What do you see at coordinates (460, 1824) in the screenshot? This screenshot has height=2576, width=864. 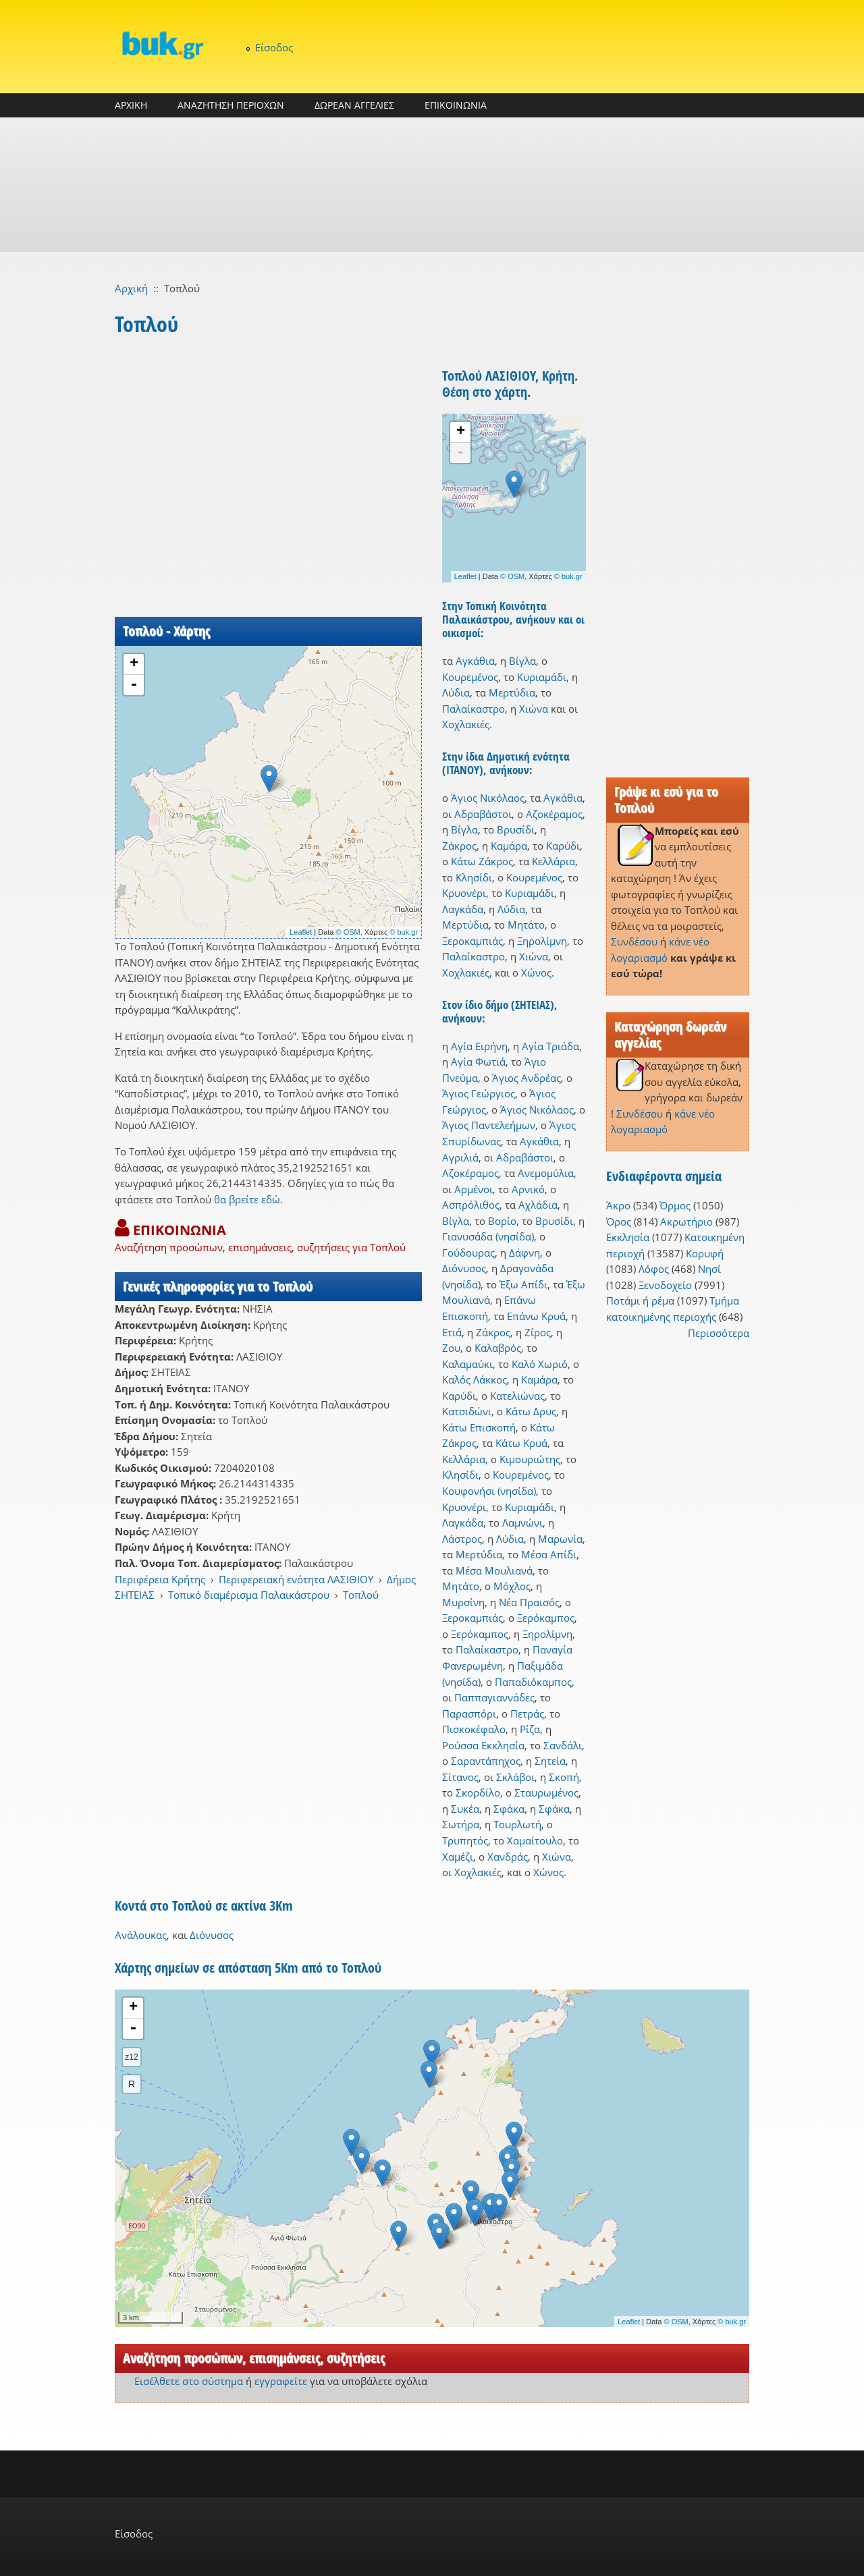 I see `Σωτήρα` at bounding box center [460, 1824].